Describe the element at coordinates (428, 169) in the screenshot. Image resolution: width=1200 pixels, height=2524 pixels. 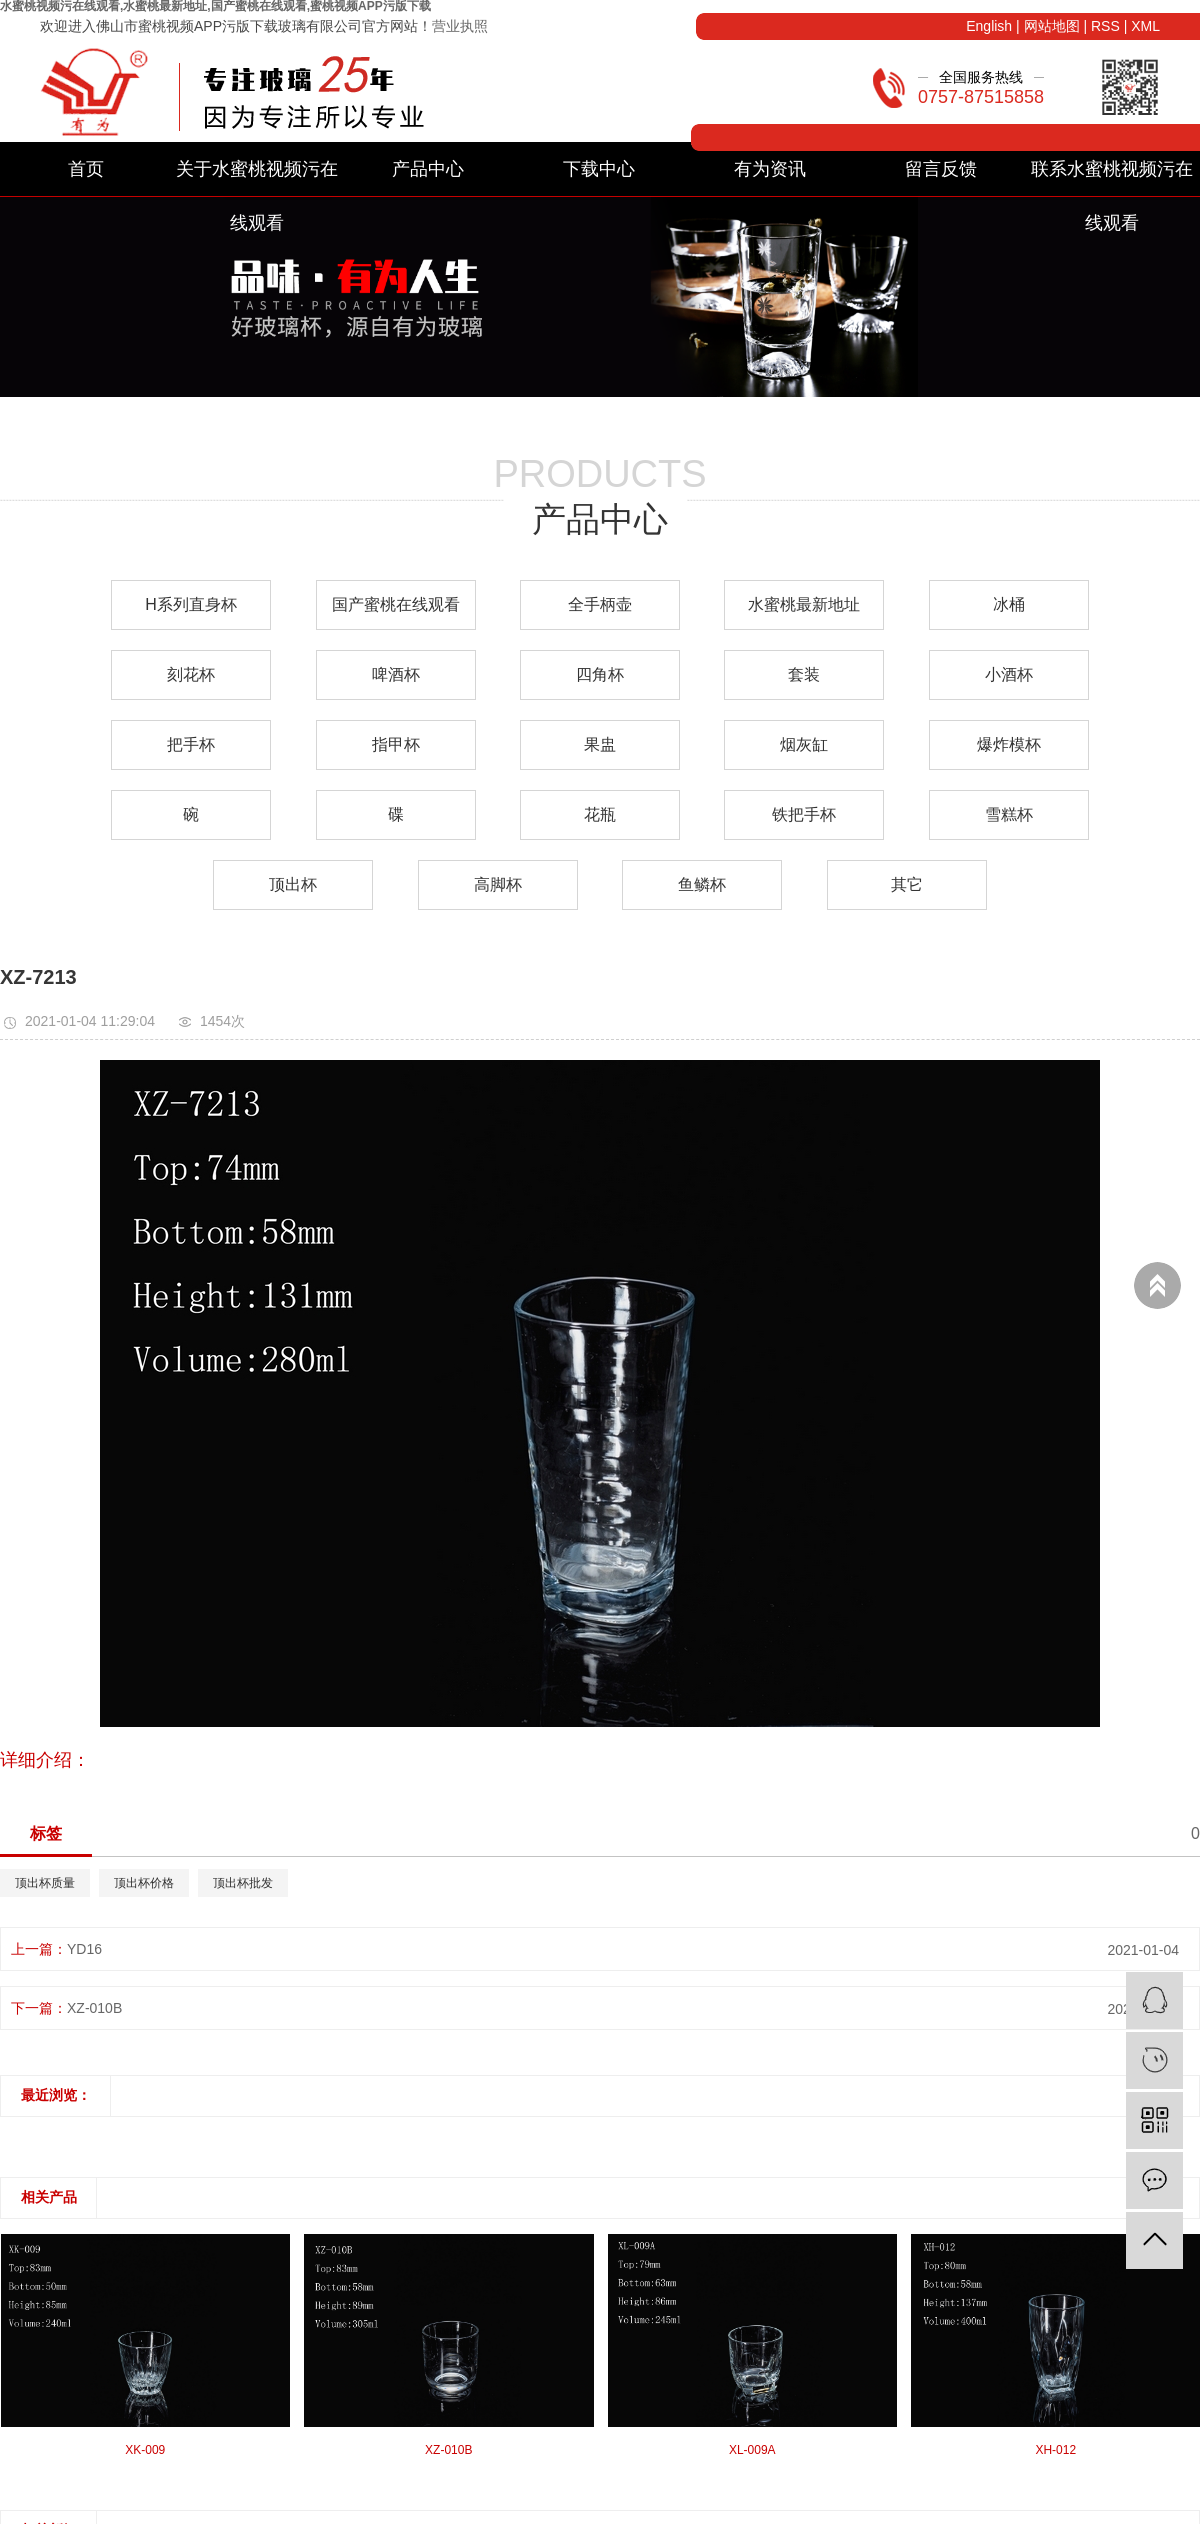
I see `产品中心` at that location.